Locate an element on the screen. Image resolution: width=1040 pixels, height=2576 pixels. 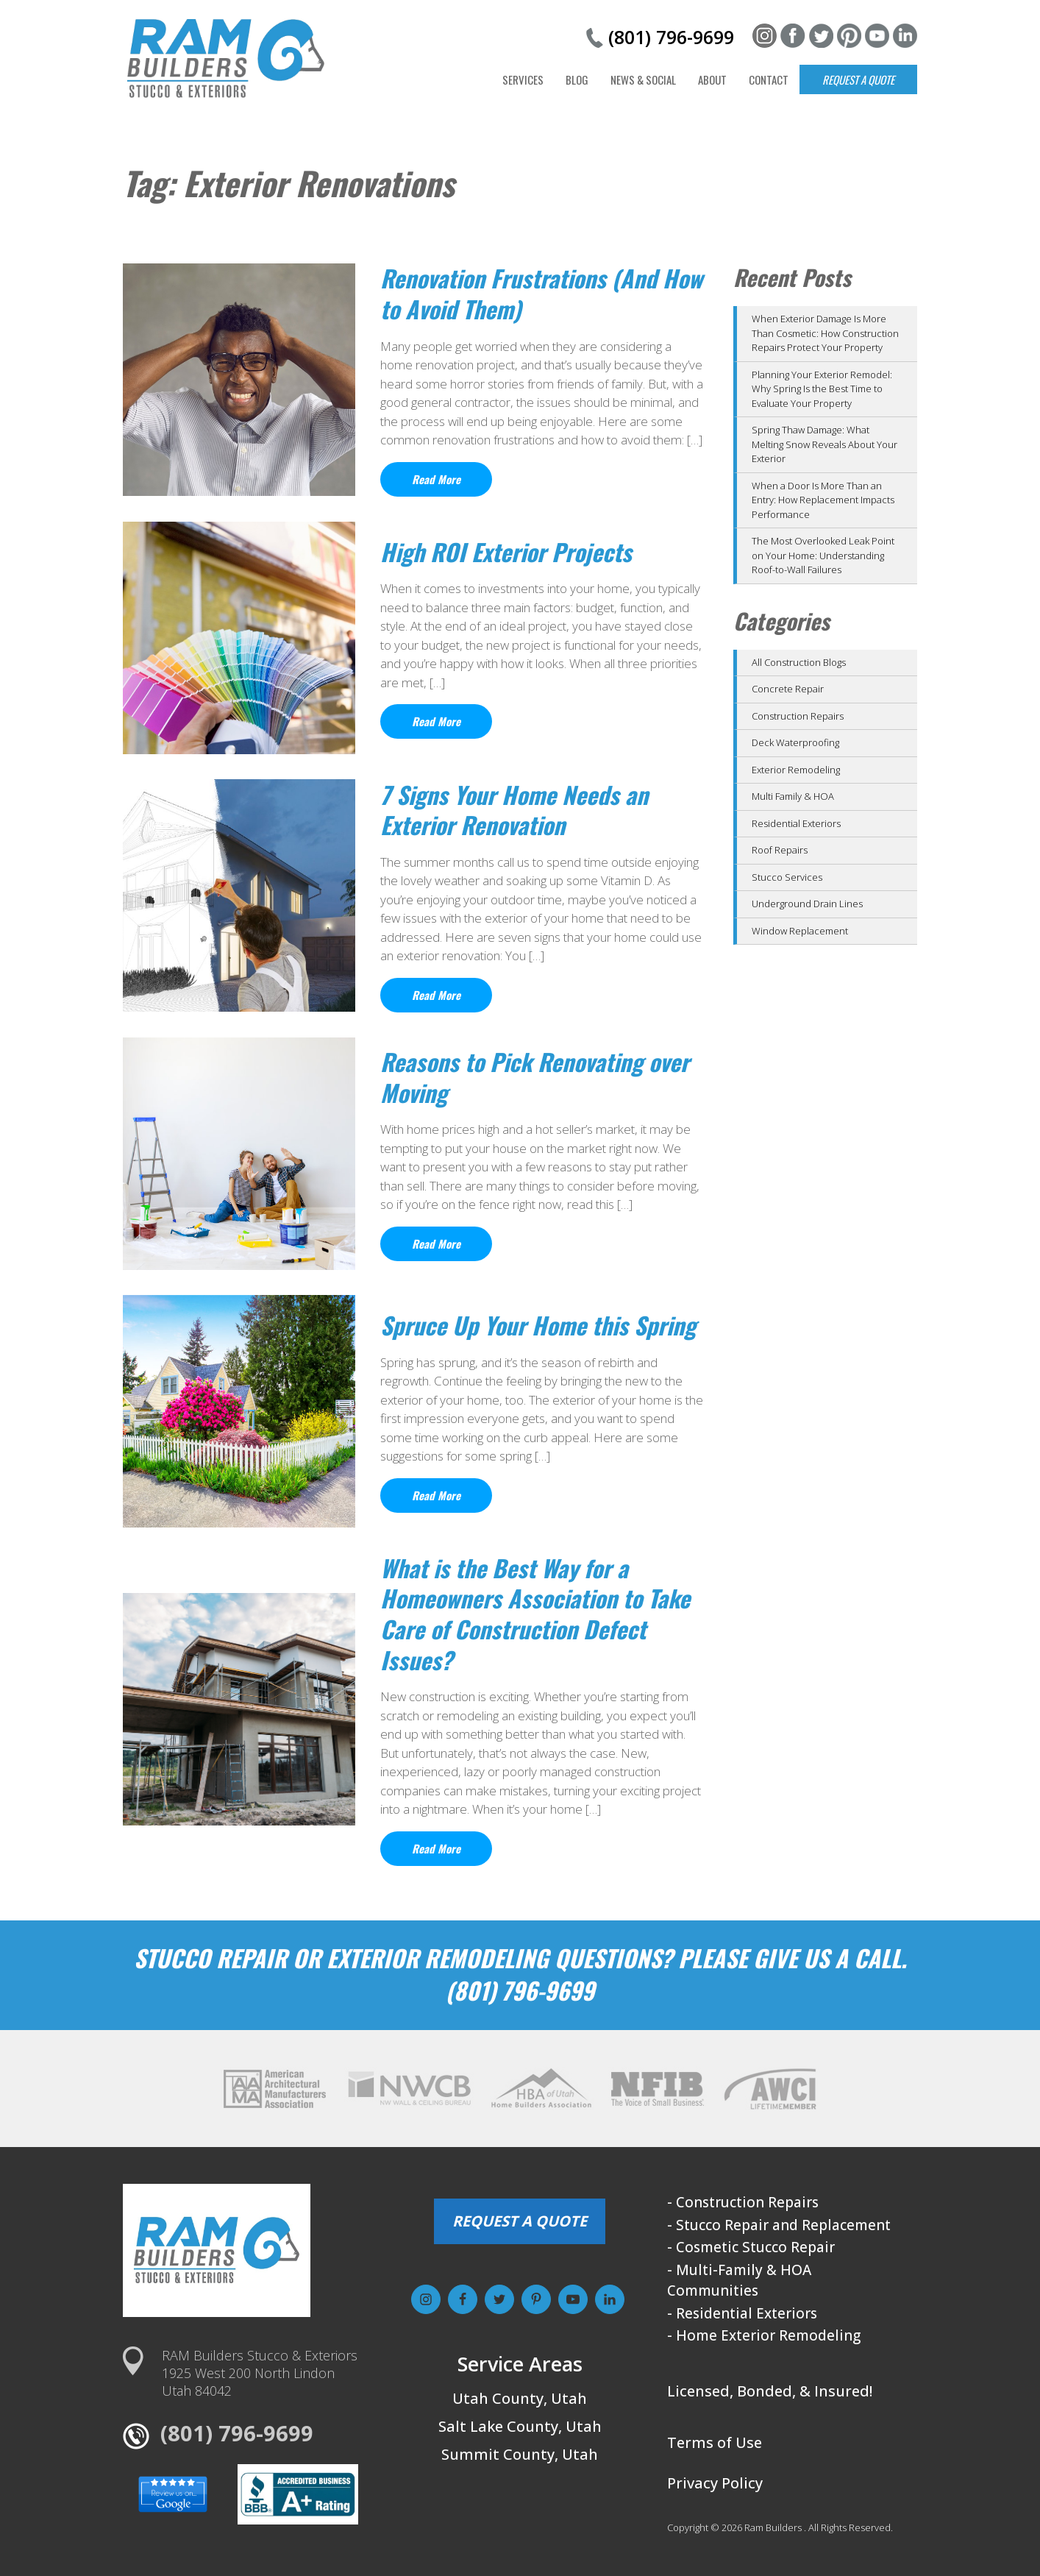
Services is located at coordinates (523, 79).